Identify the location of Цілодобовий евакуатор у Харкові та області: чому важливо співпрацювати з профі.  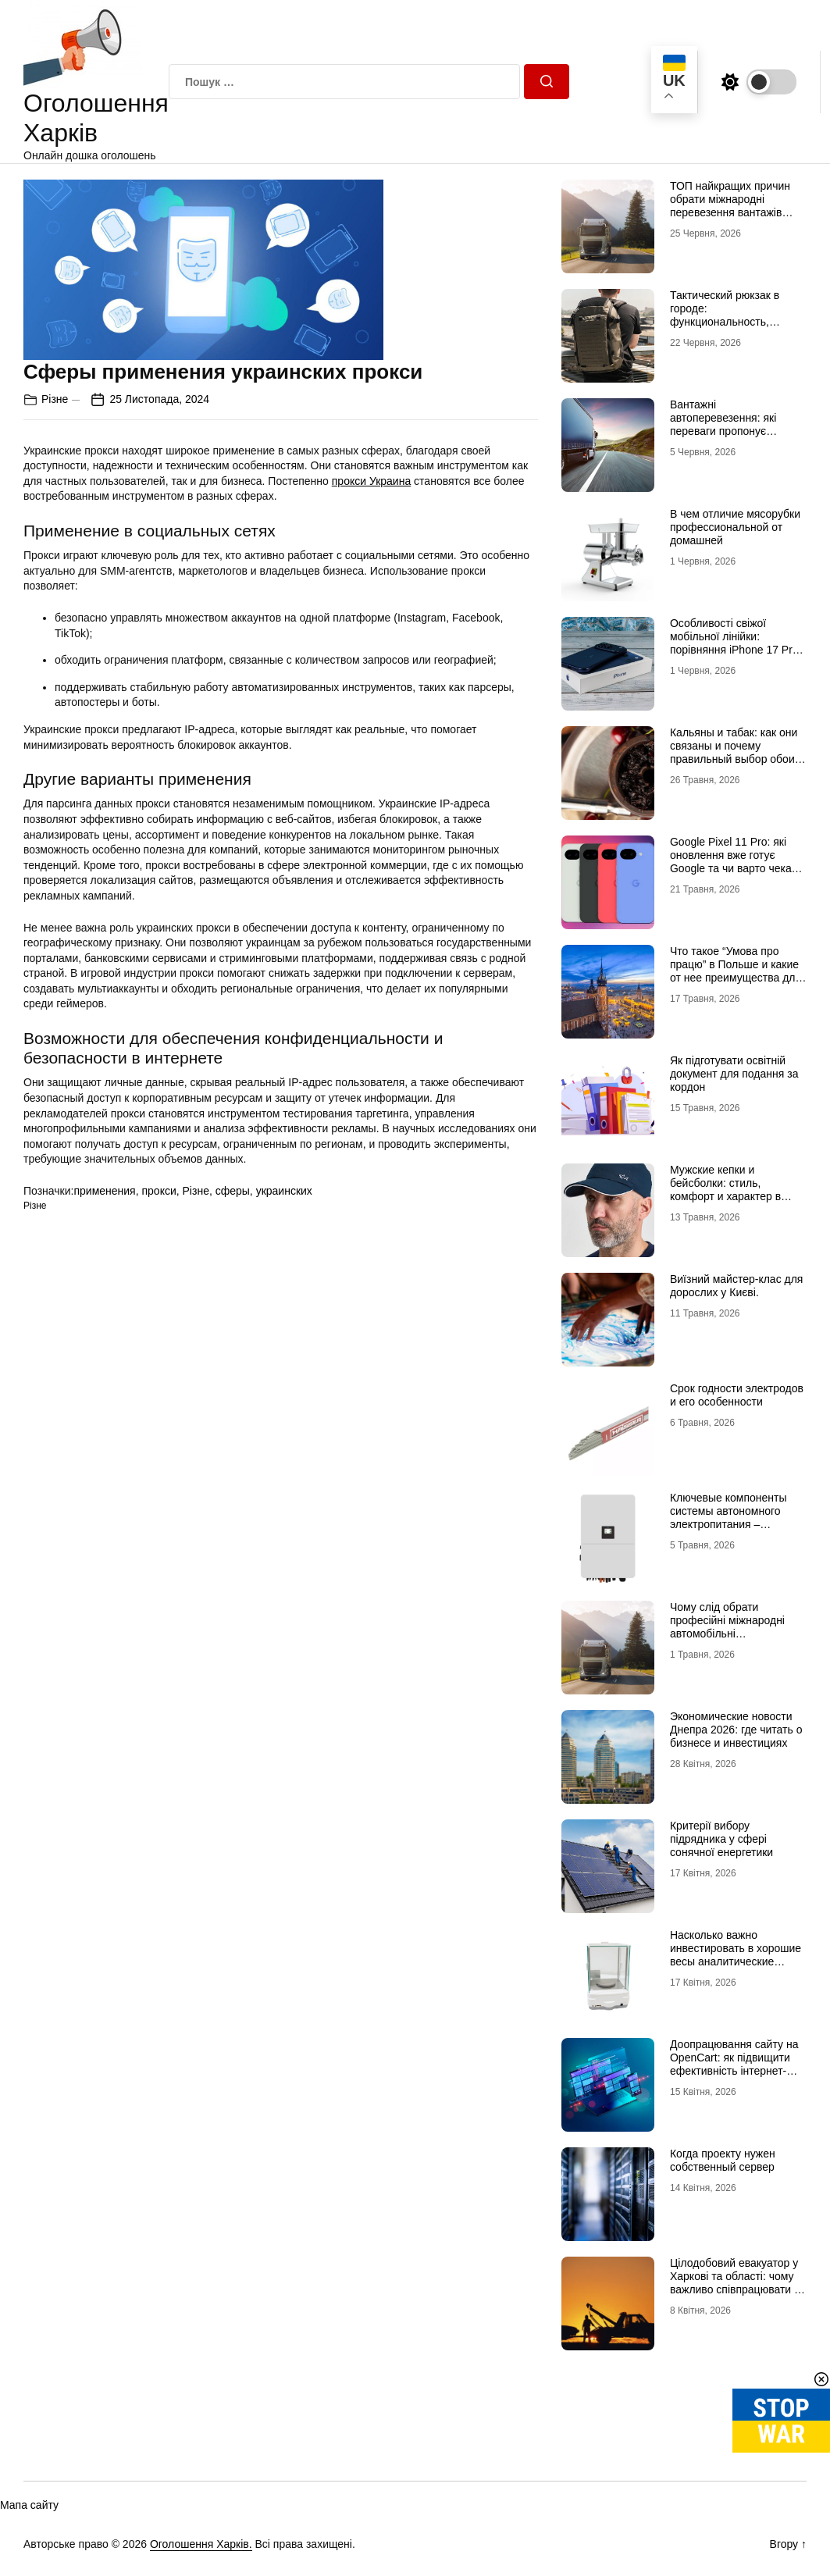
(734, 2282).